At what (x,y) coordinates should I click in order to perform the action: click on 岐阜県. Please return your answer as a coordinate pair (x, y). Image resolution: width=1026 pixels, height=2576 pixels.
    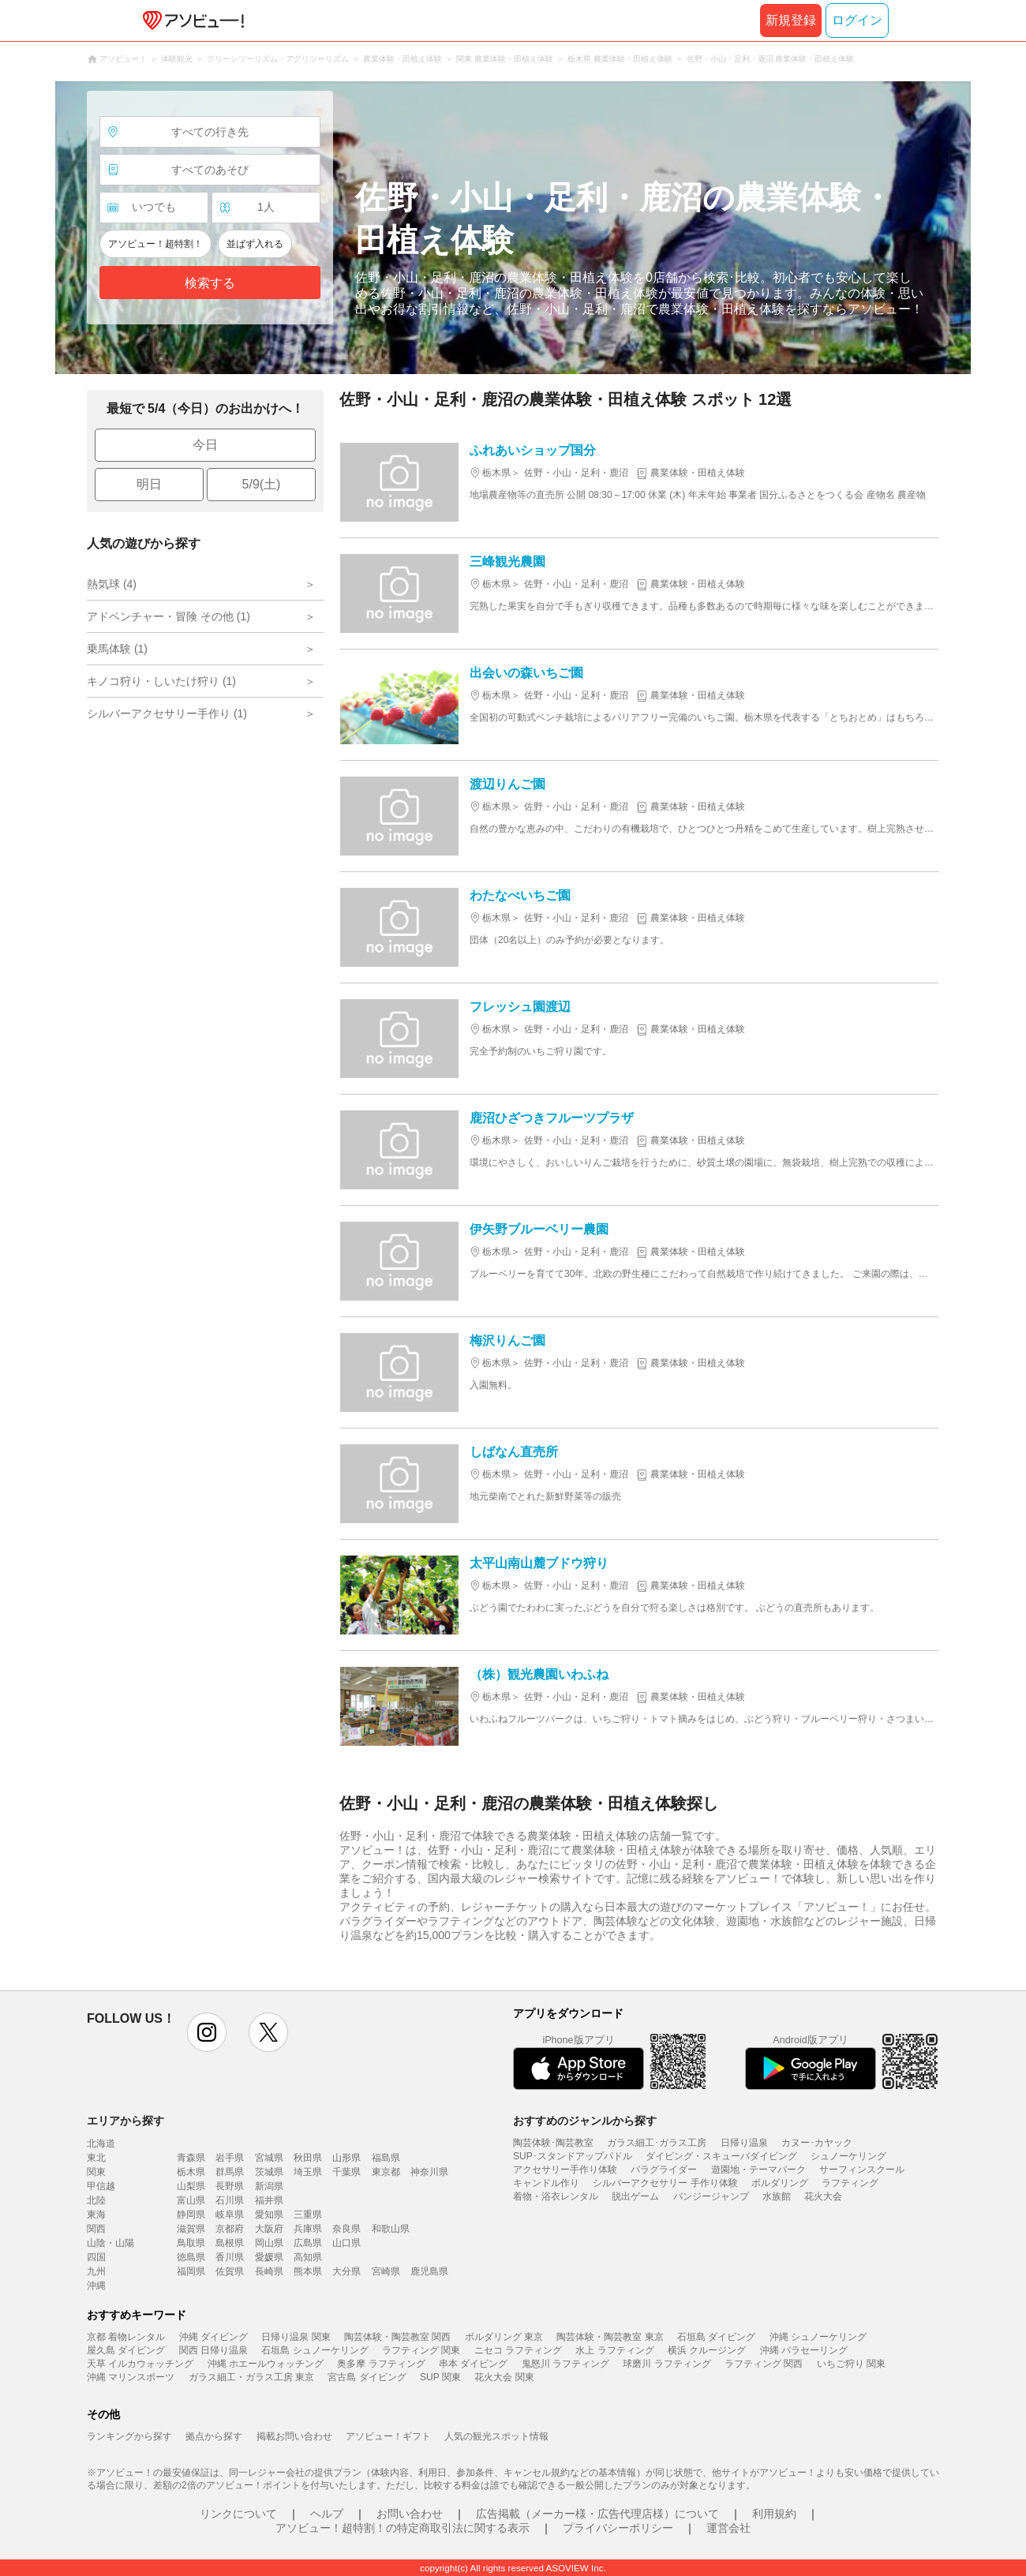
    Looking at the image, I should click on (229, 2214).